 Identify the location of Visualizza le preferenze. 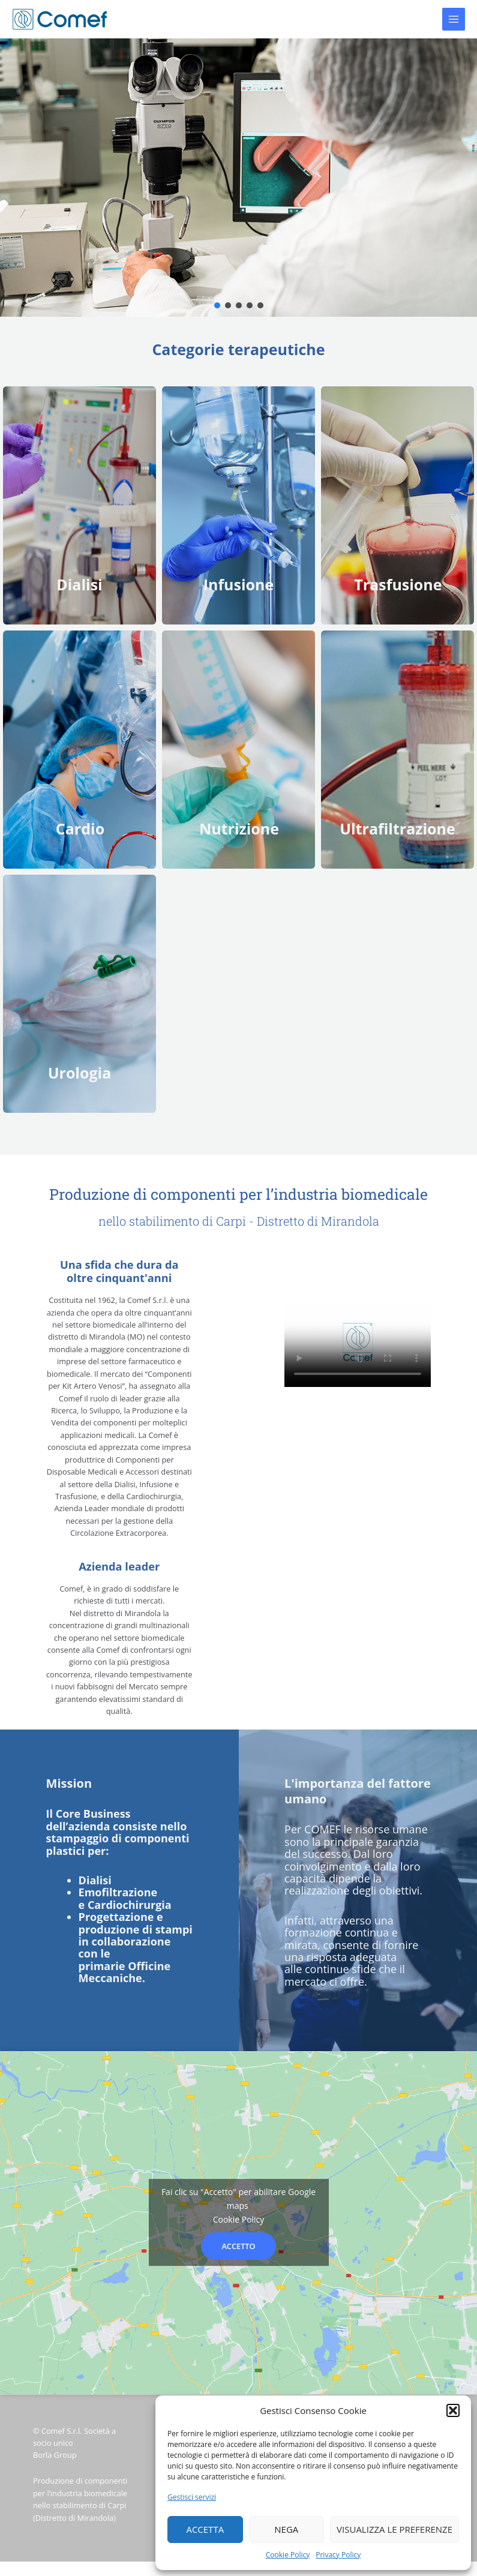
(394, 2529).